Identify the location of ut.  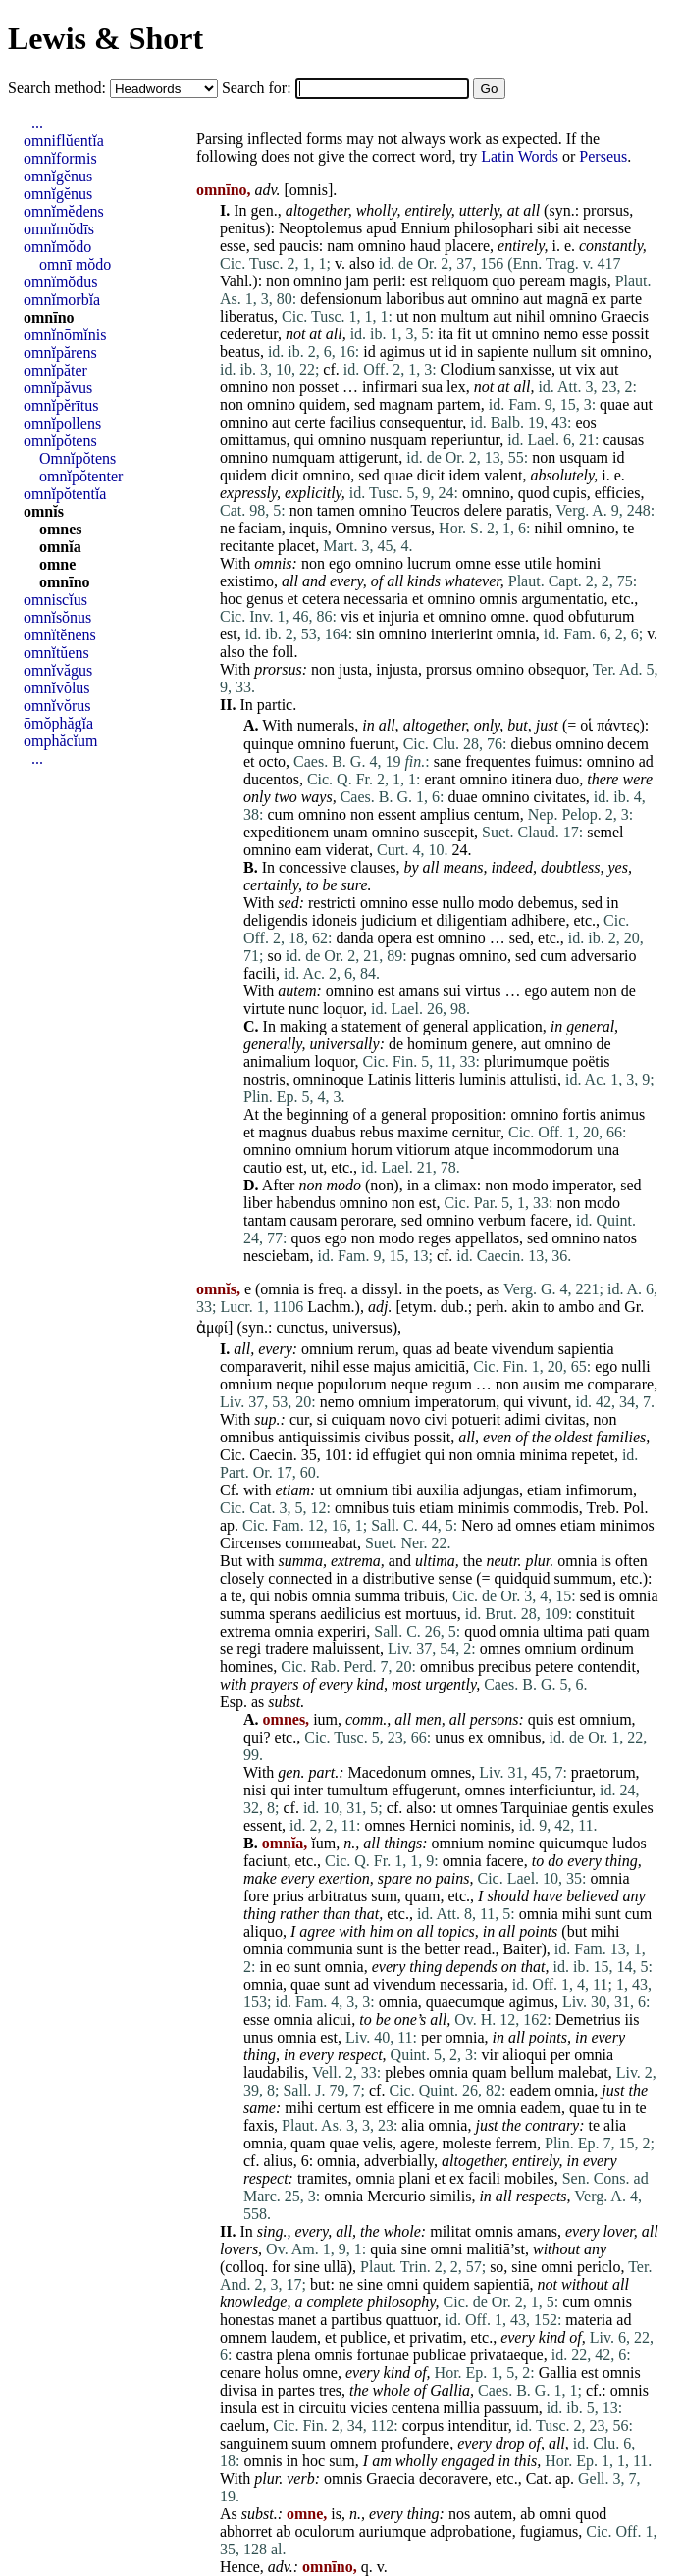
(402, 316).